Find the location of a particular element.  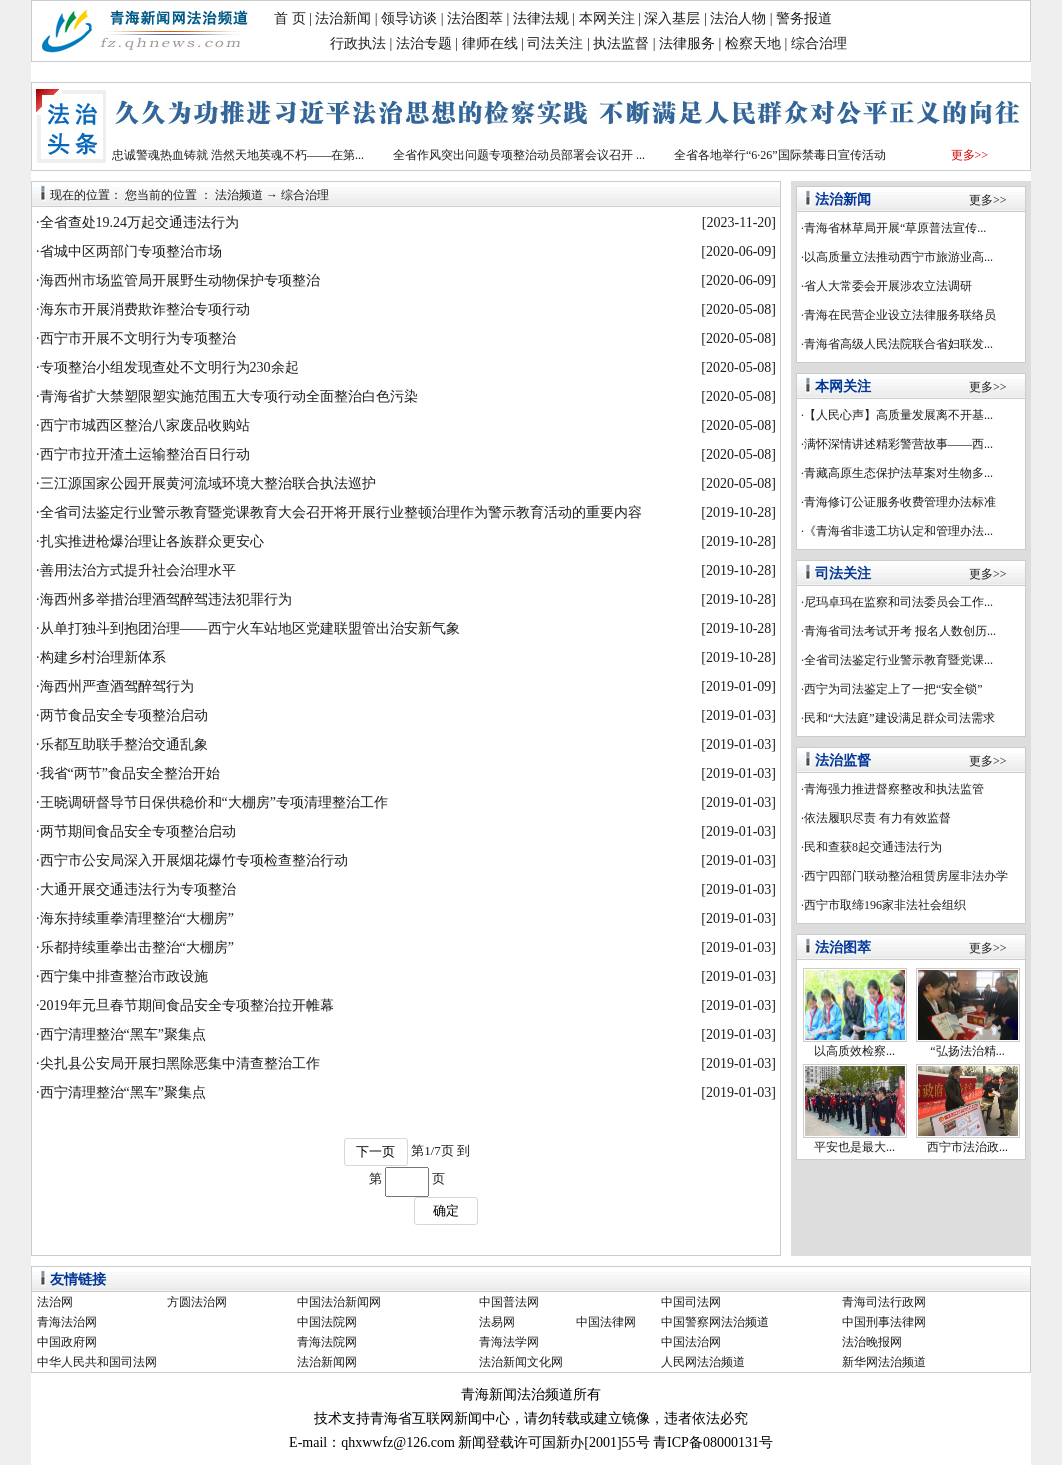

律师在线 is located at coordinates (490, 43).